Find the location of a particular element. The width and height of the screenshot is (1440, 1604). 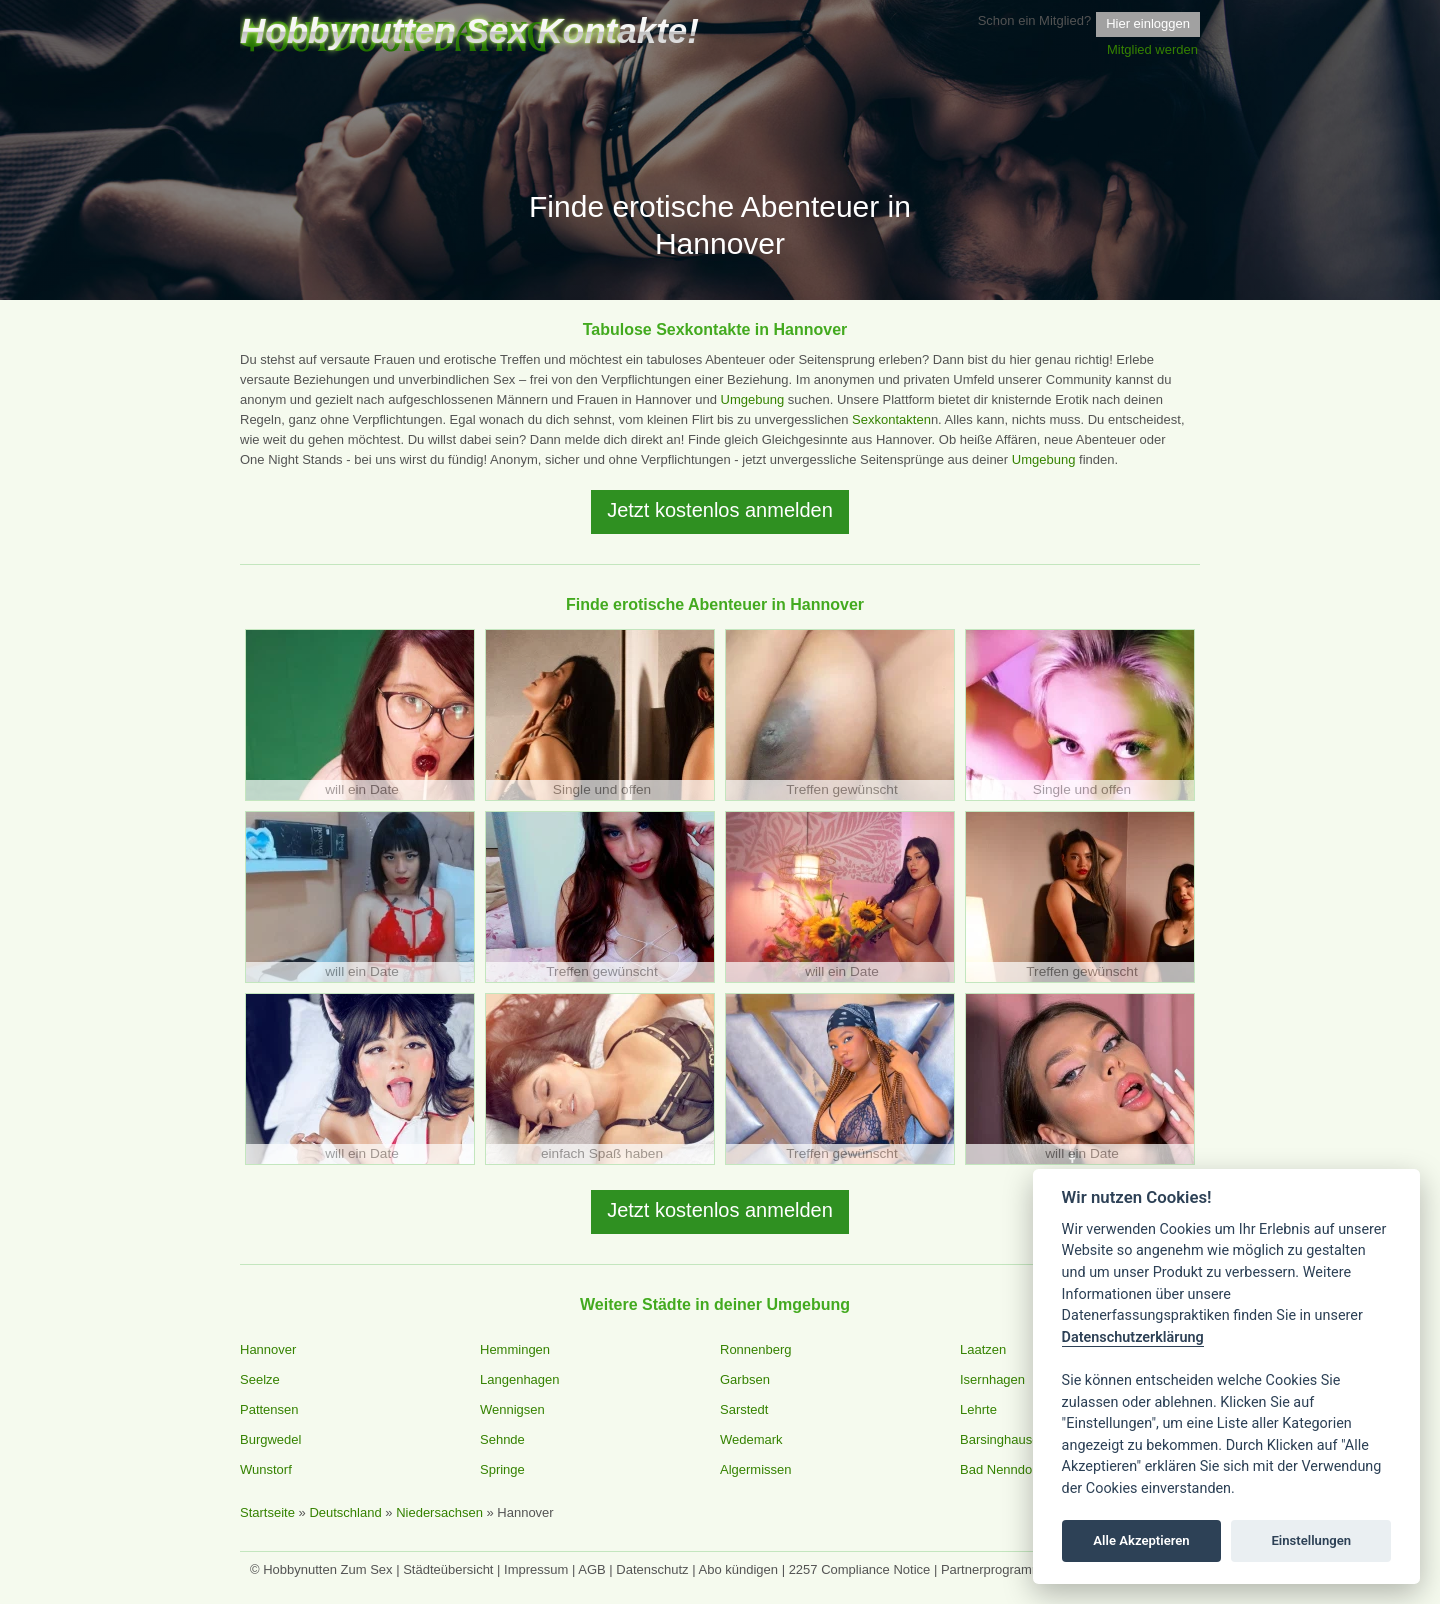

Umgebung is located at coordinates (753, 399).